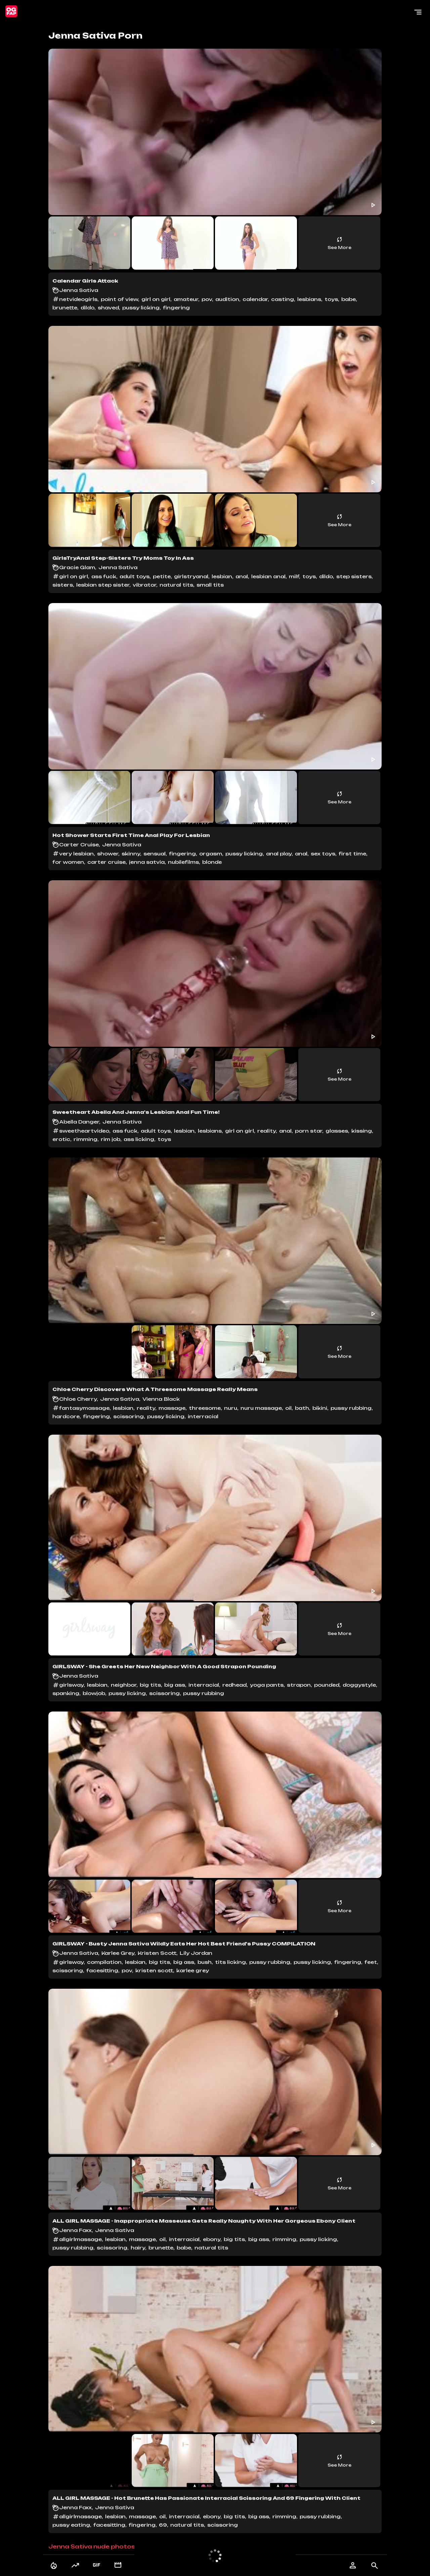  What do you see at coordinates (106, 862) in the screenshot?
I see `carter cruise` at bounding box center [106, 862].